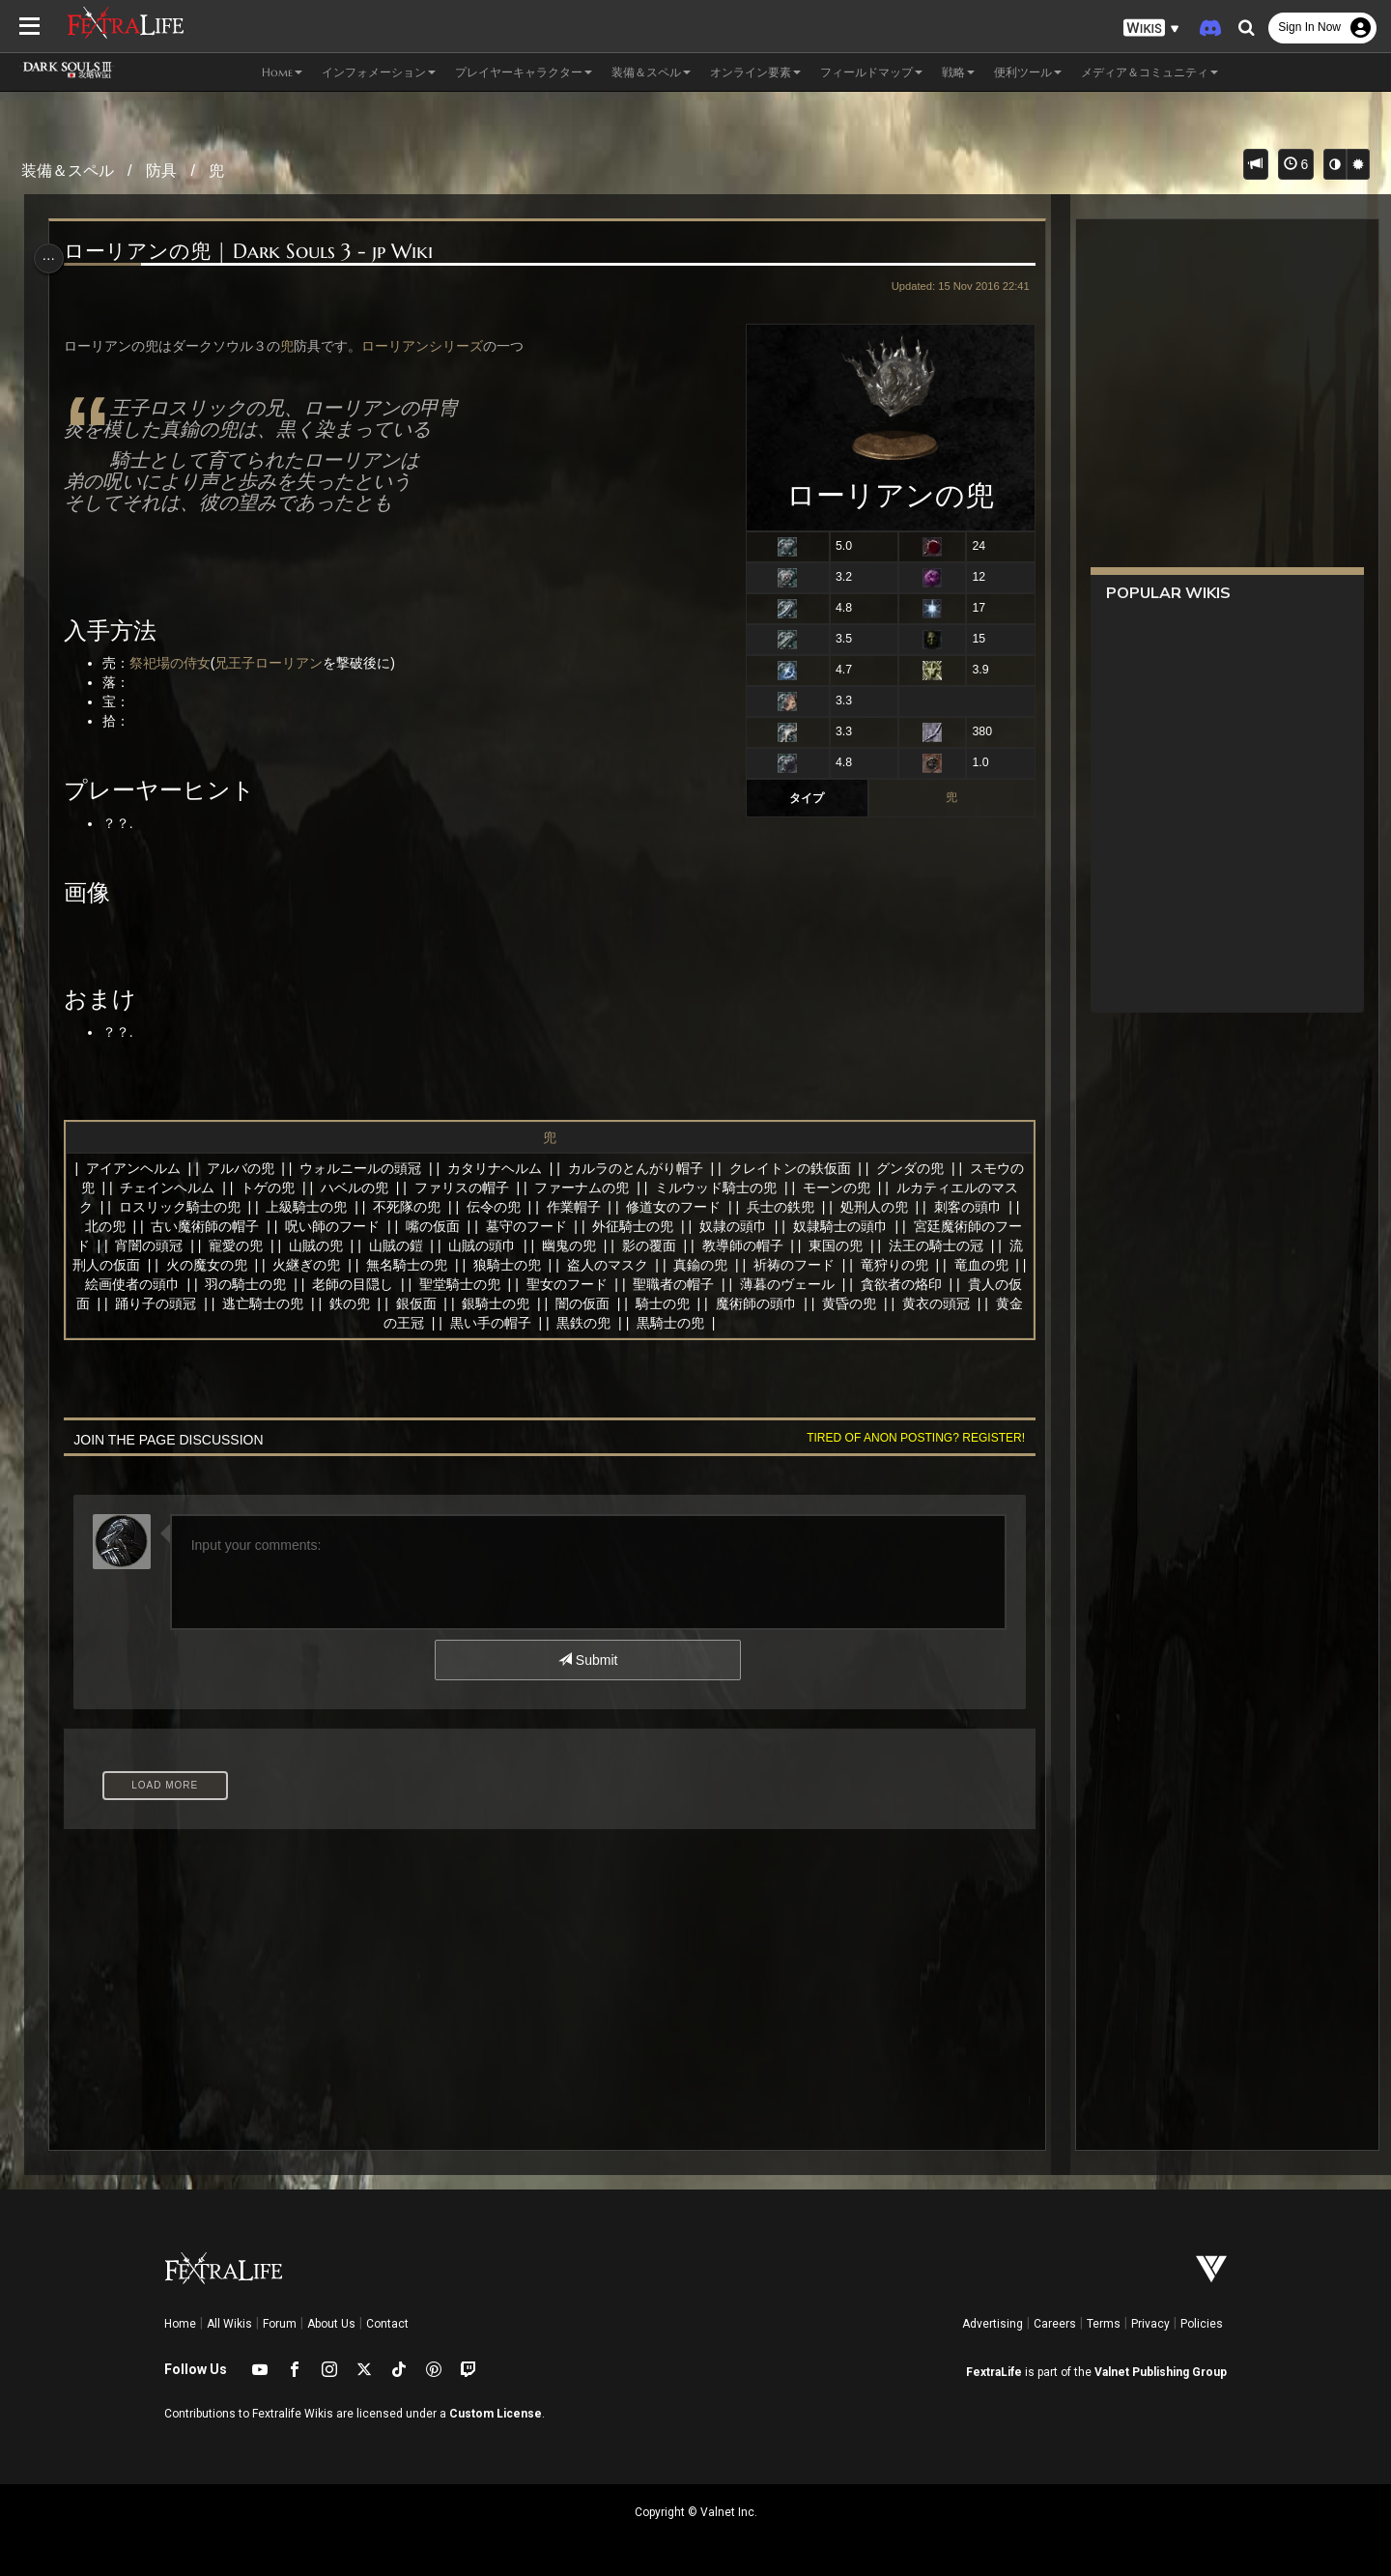  What do you see at coordinates (668, 1226) in the screenshot?
I see `外征騎士の兜` at bounding box center [668, 1226].